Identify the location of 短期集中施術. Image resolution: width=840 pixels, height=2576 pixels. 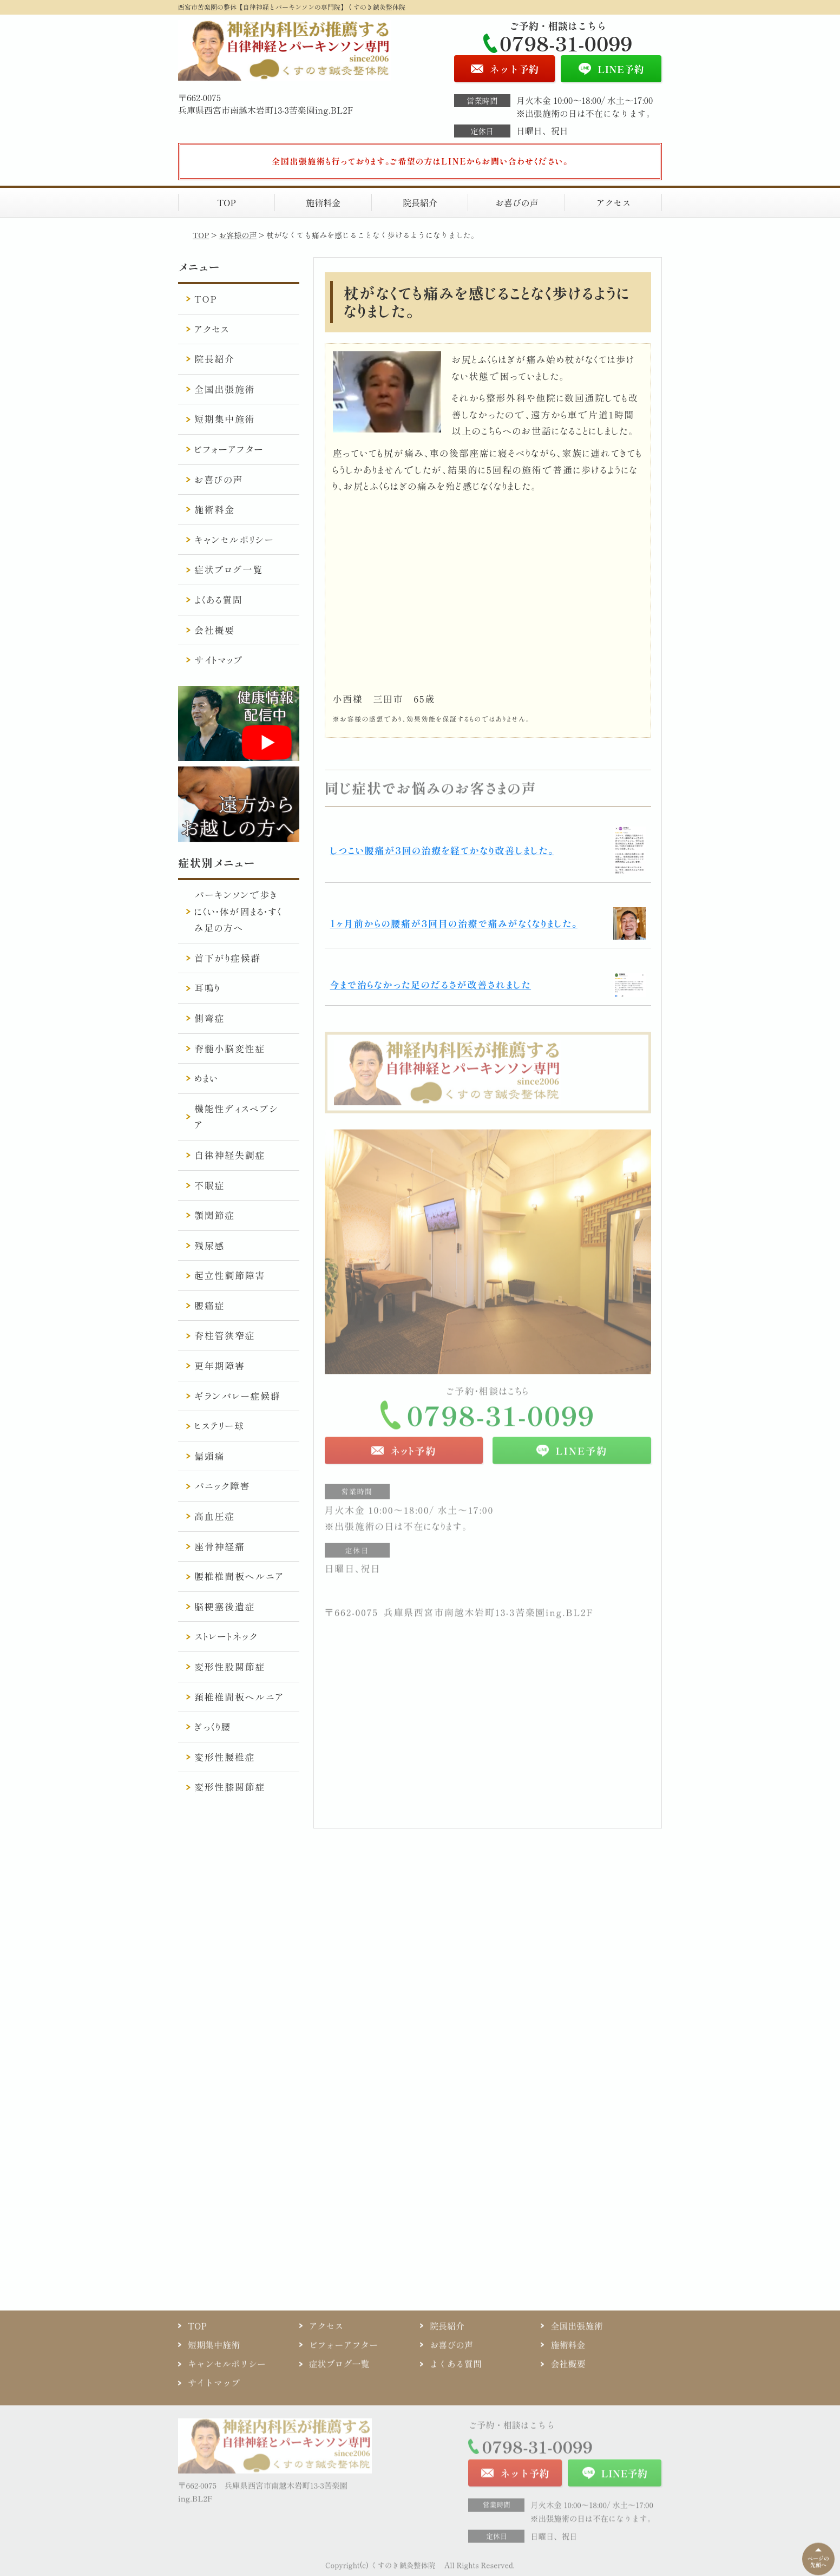
(224, 418).